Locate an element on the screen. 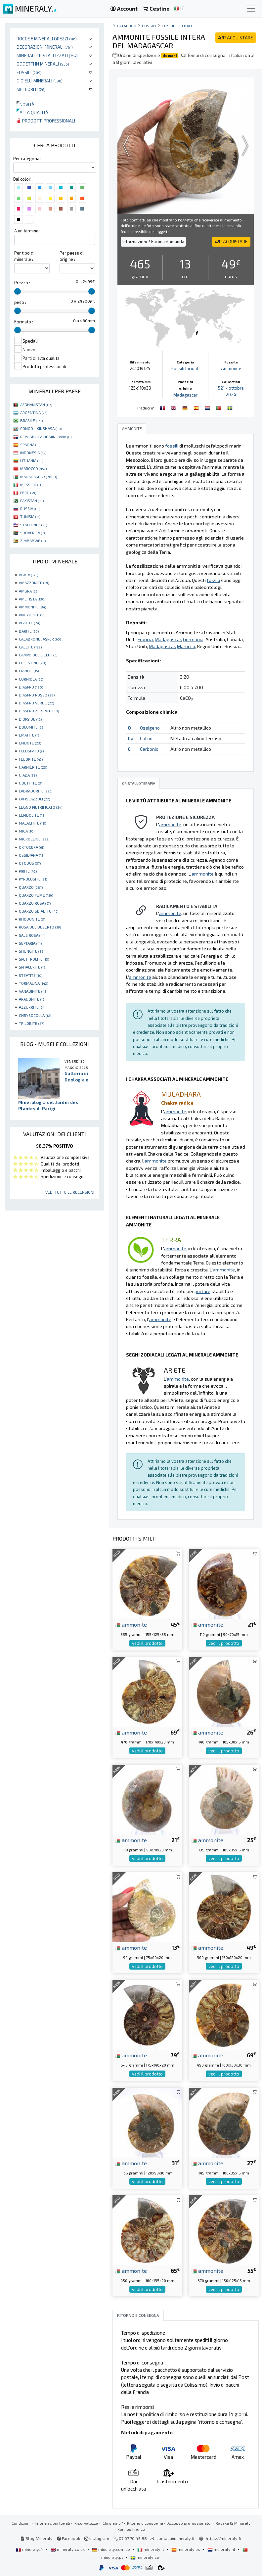 This screenshot has width=262, height=2576. DIASPRO VERDE is located at coordinates (36, 702).